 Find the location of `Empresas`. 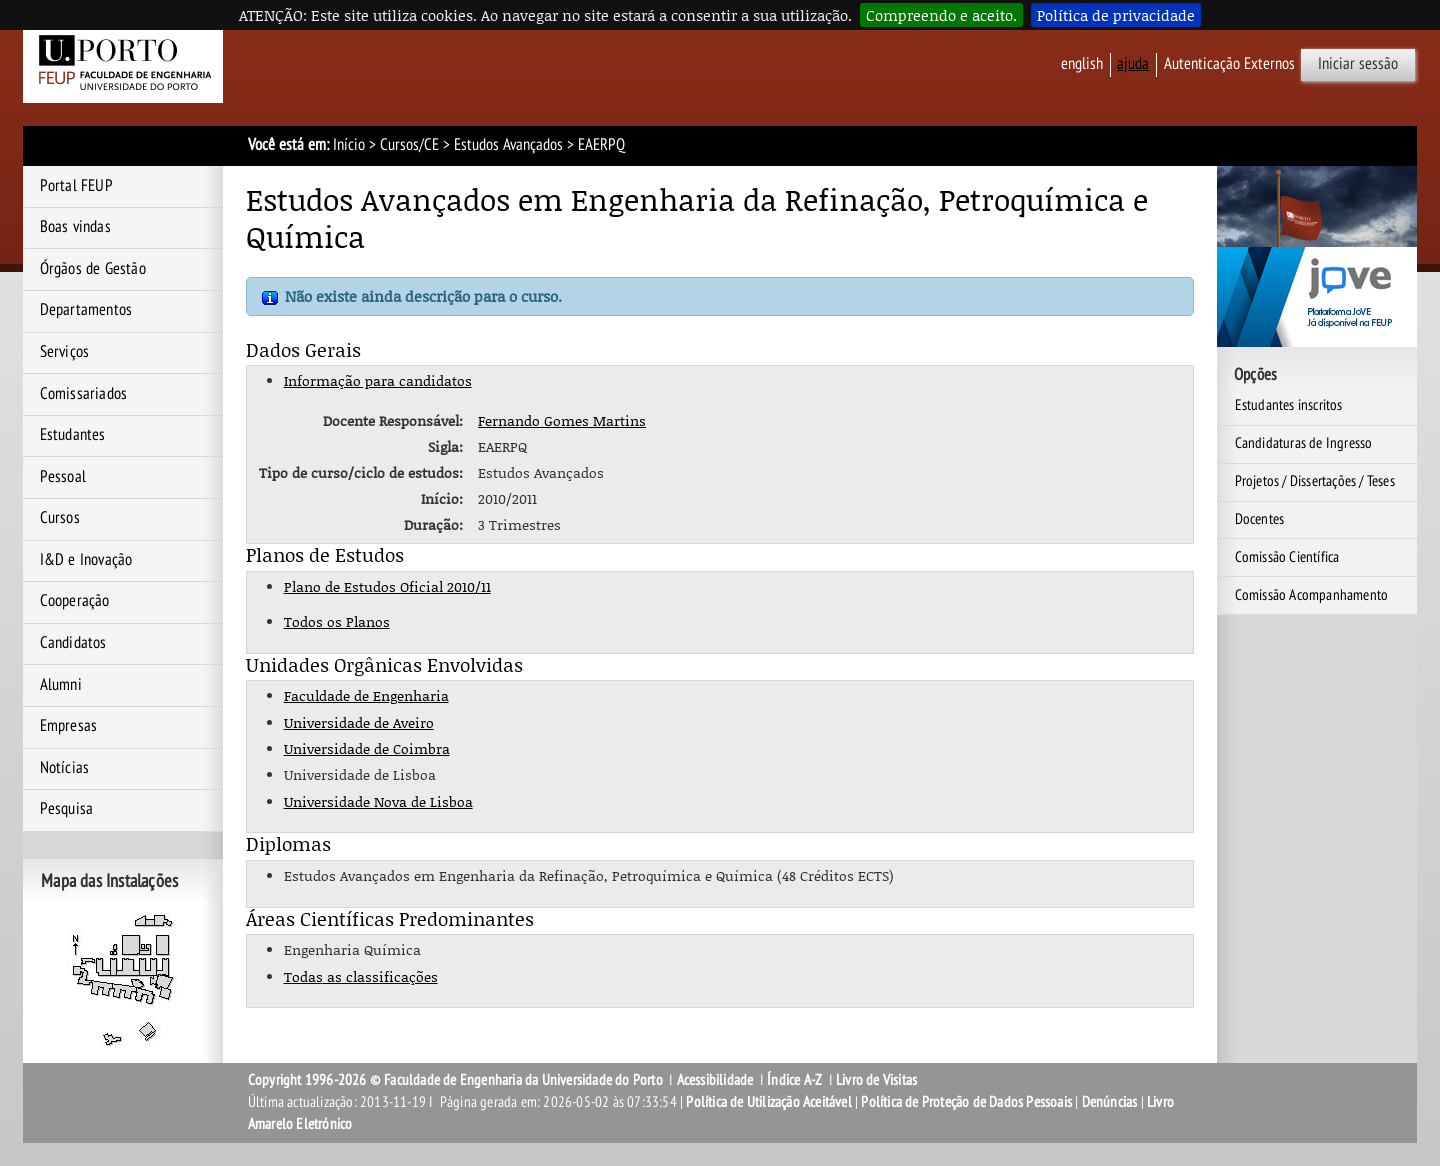

Empresas is located at coordinates (69, 726).